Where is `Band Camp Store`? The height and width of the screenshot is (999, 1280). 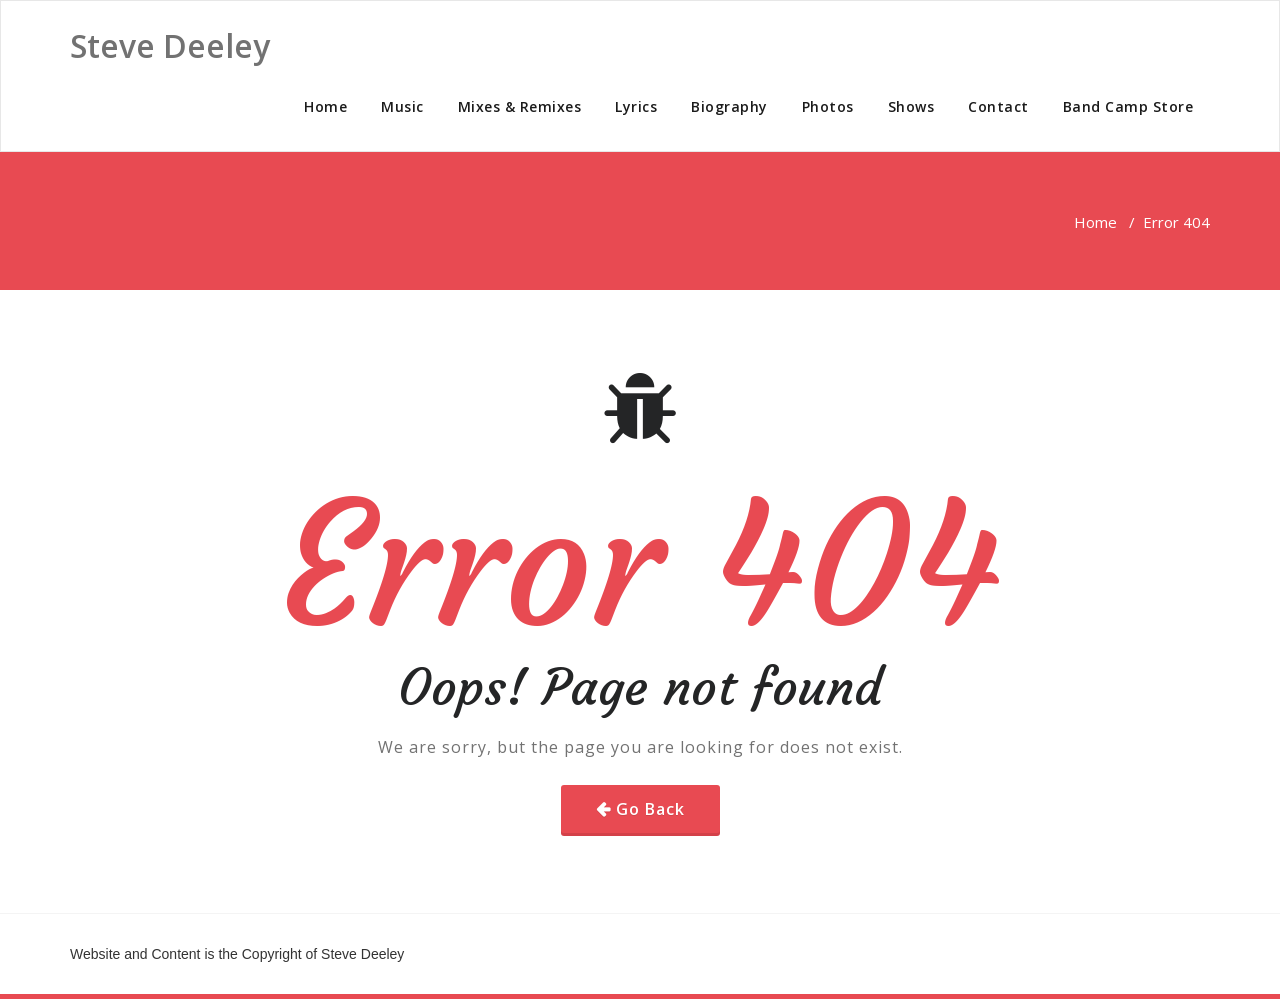 Band Camp Store is located at coordinates (1128, 106).